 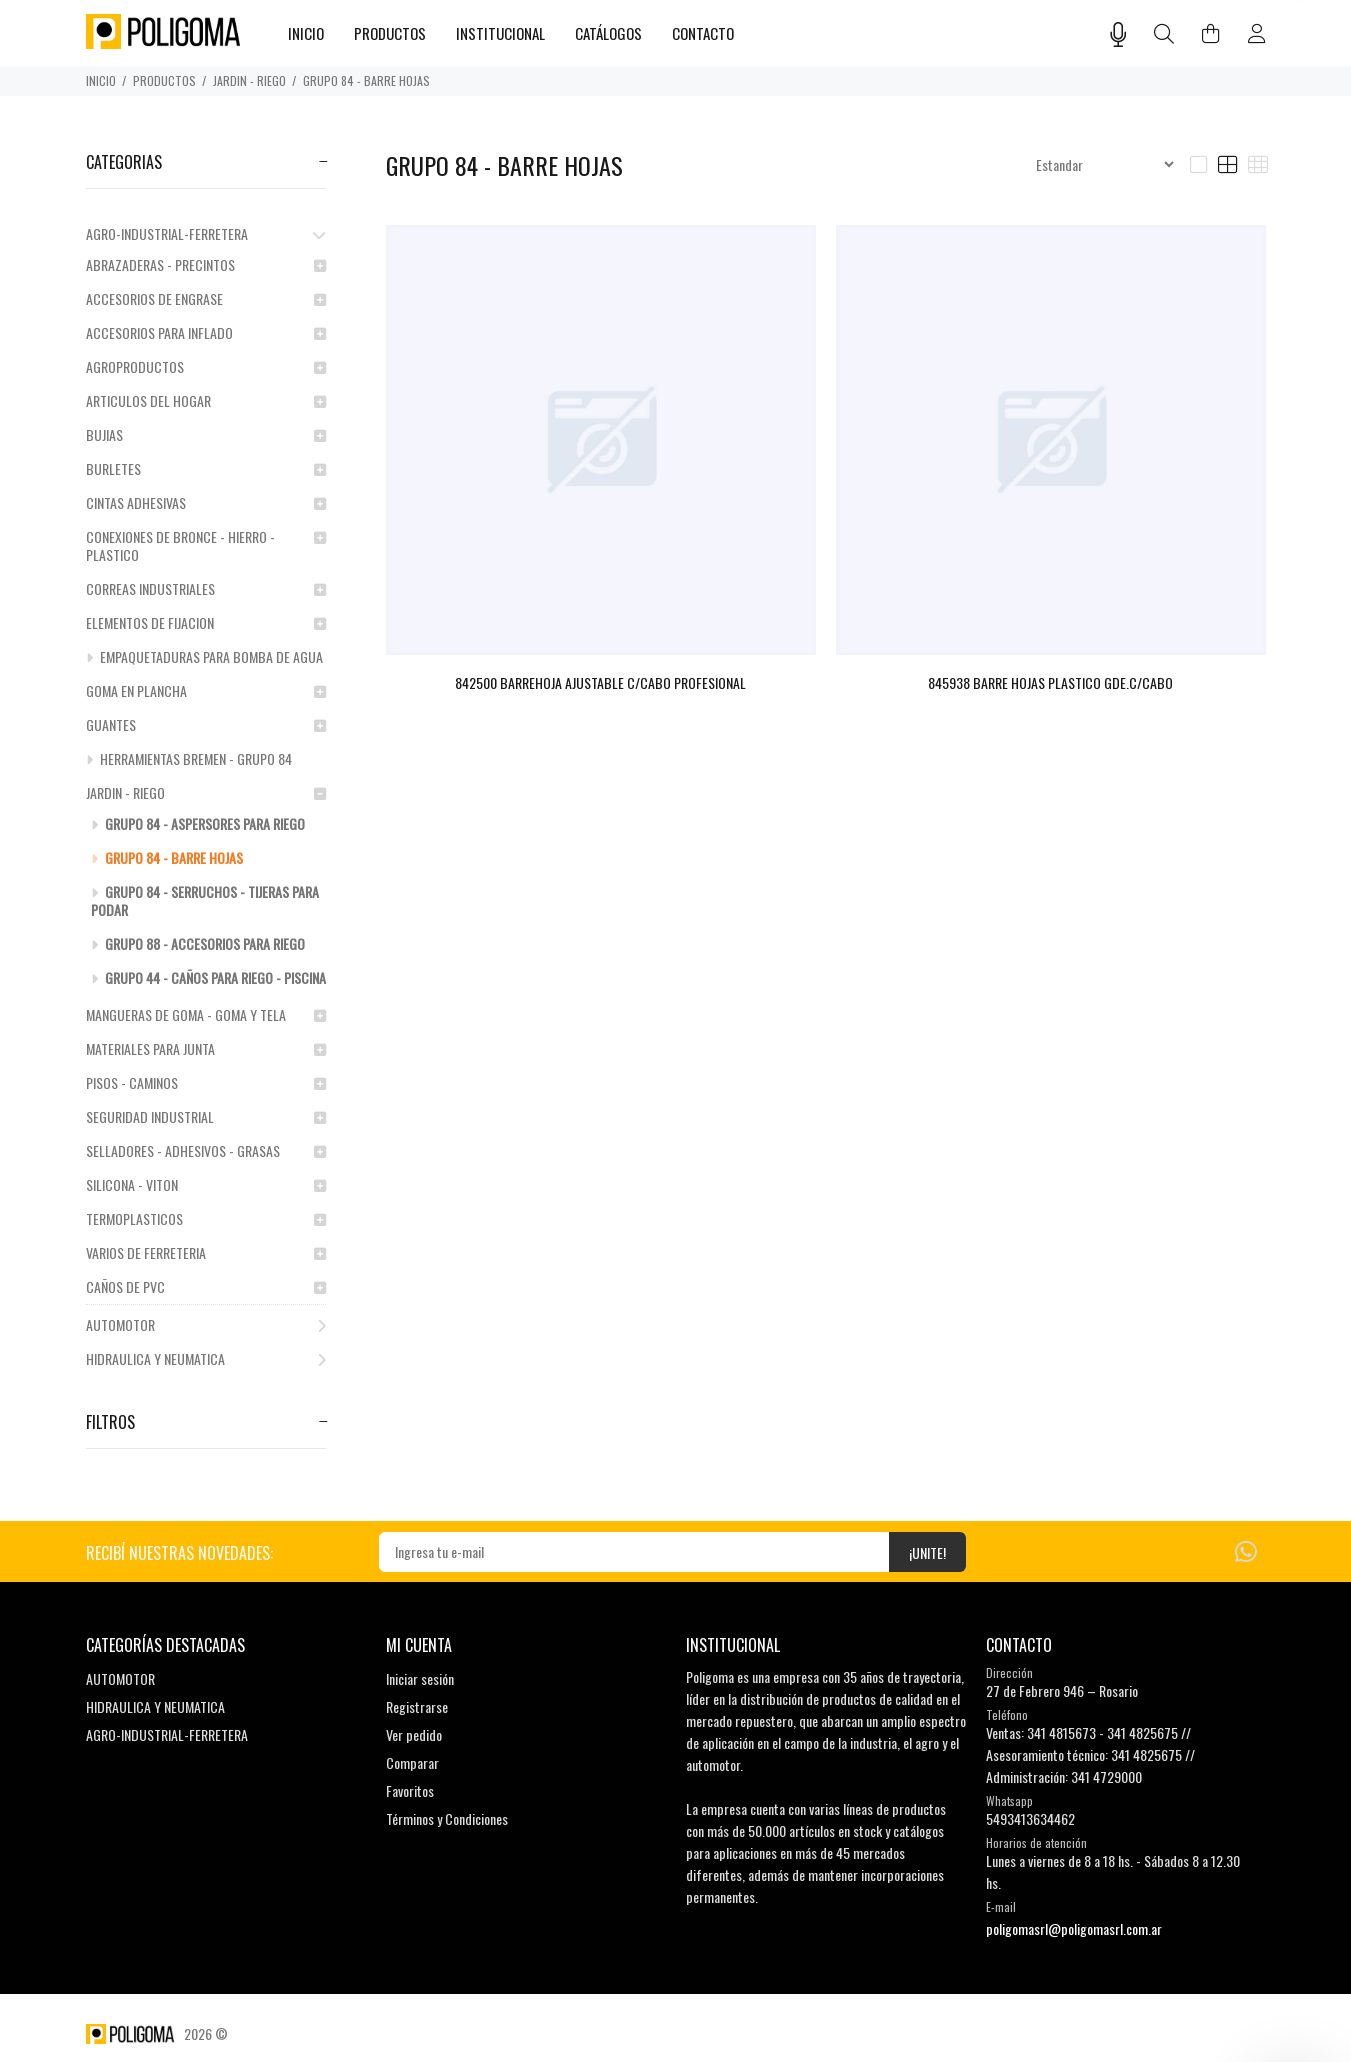 I want to click on TERMOPLASTICOS, so click(x=206, y=1218).